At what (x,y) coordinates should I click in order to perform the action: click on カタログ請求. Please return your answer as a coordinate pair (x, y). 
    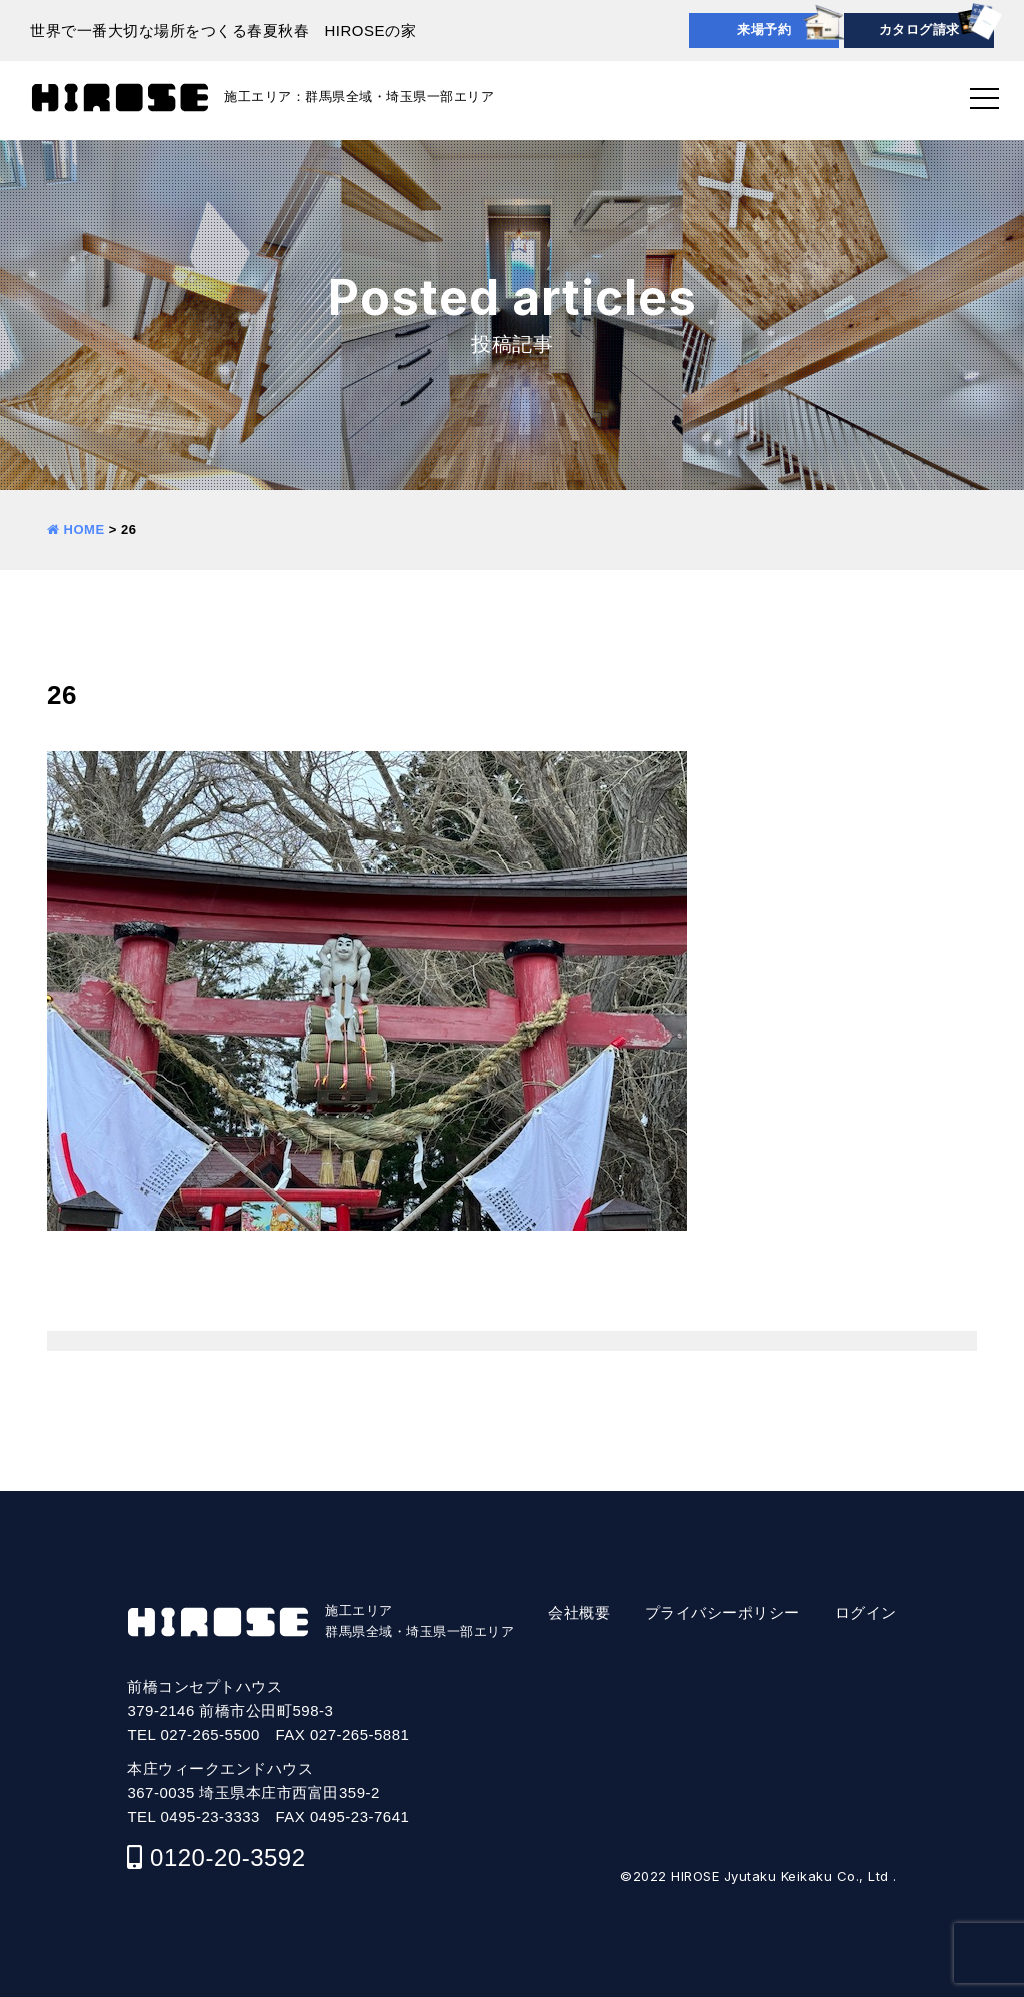
    Looking at the image, I should click on (919, 29).